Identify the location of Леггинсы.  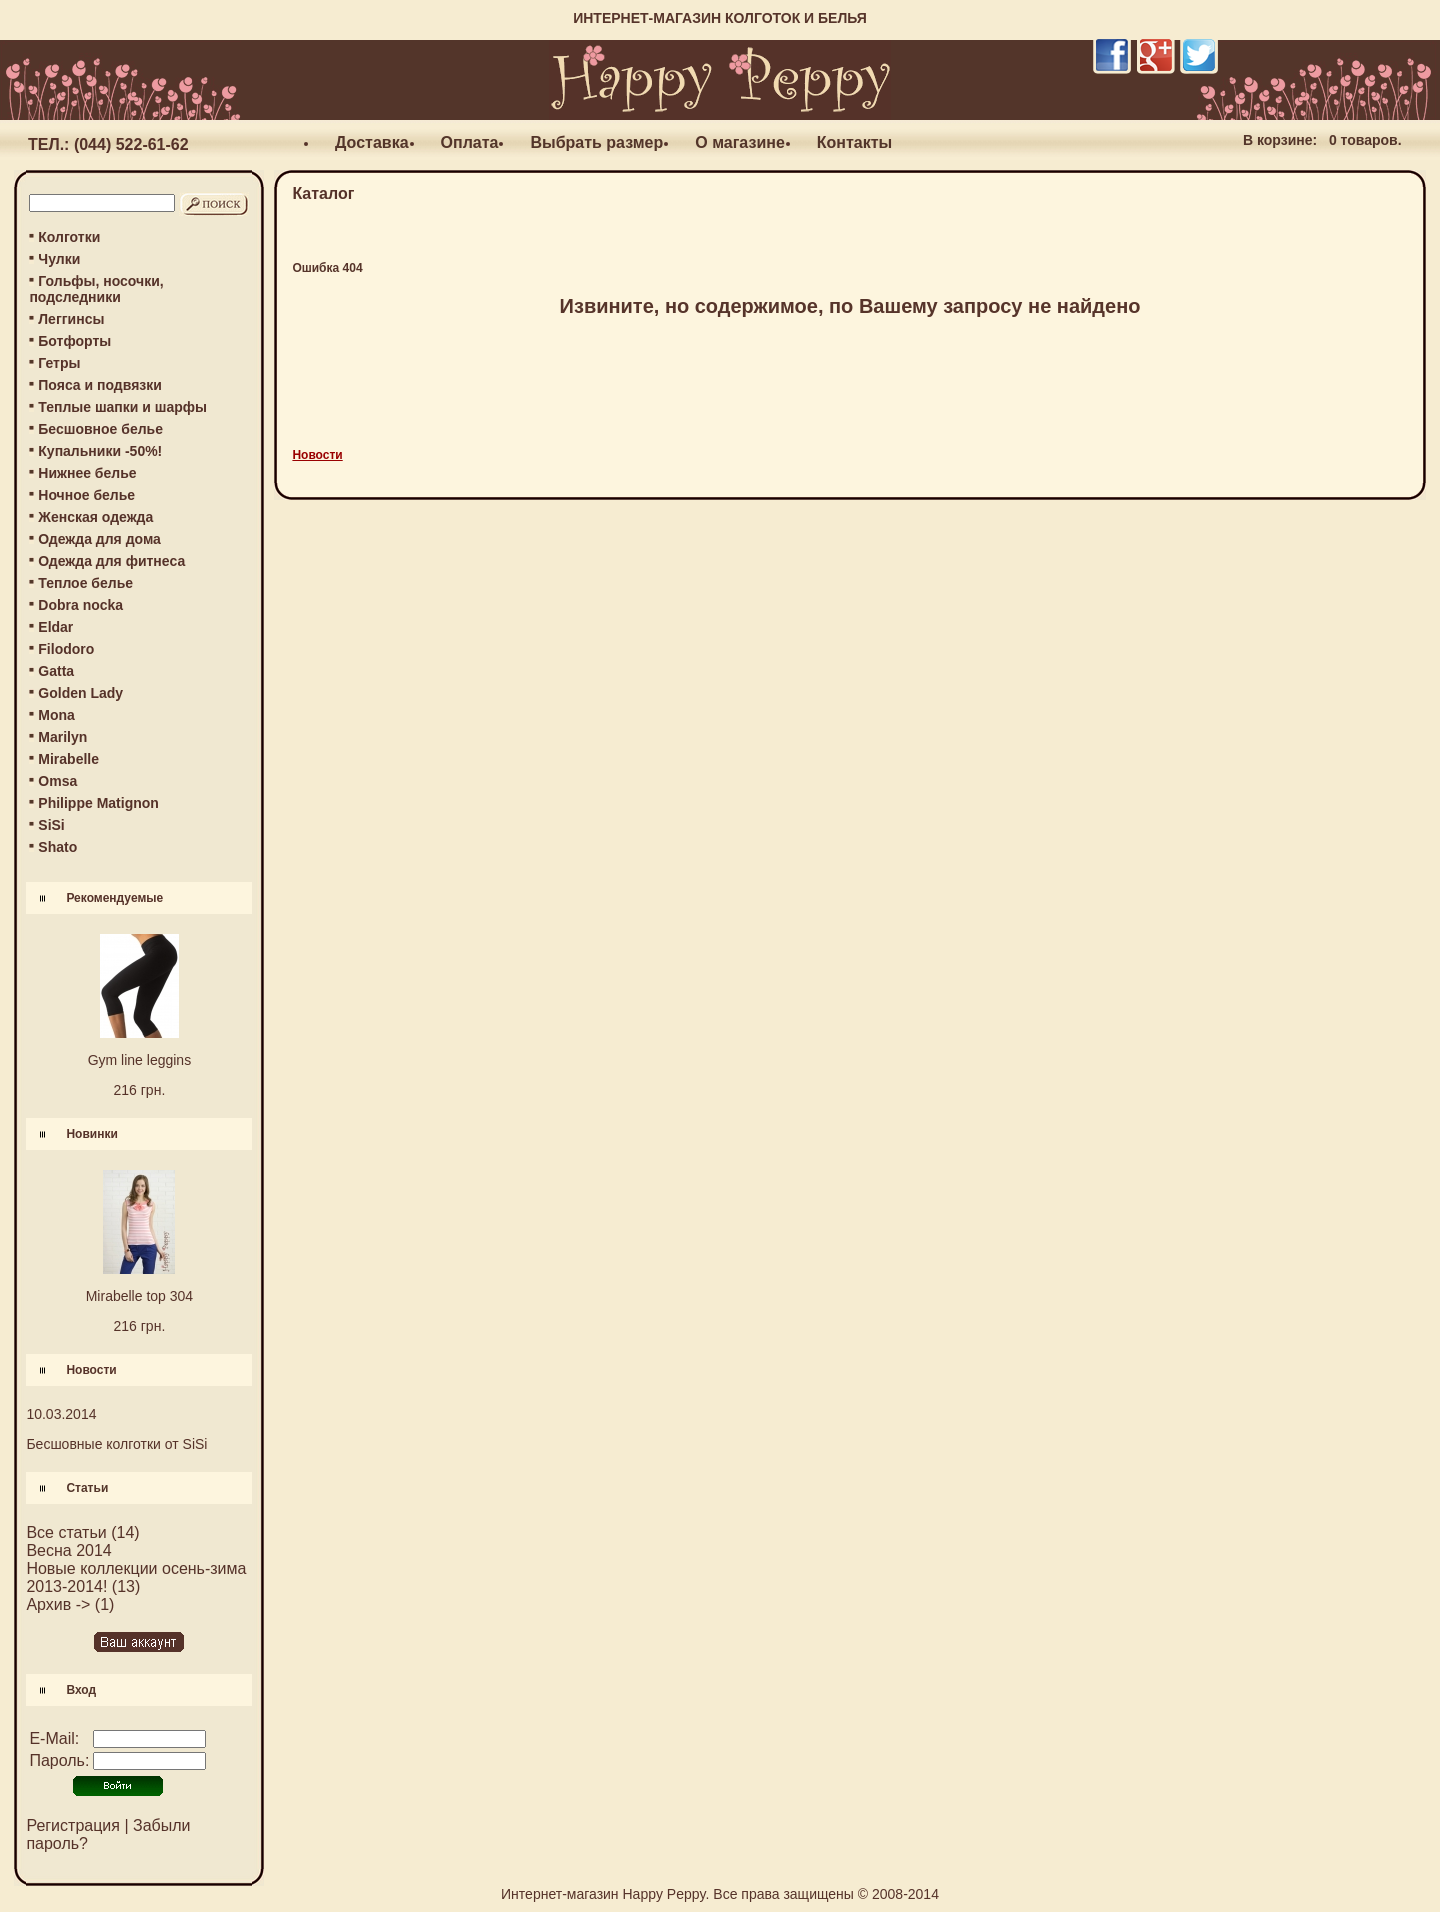
(71, 319).